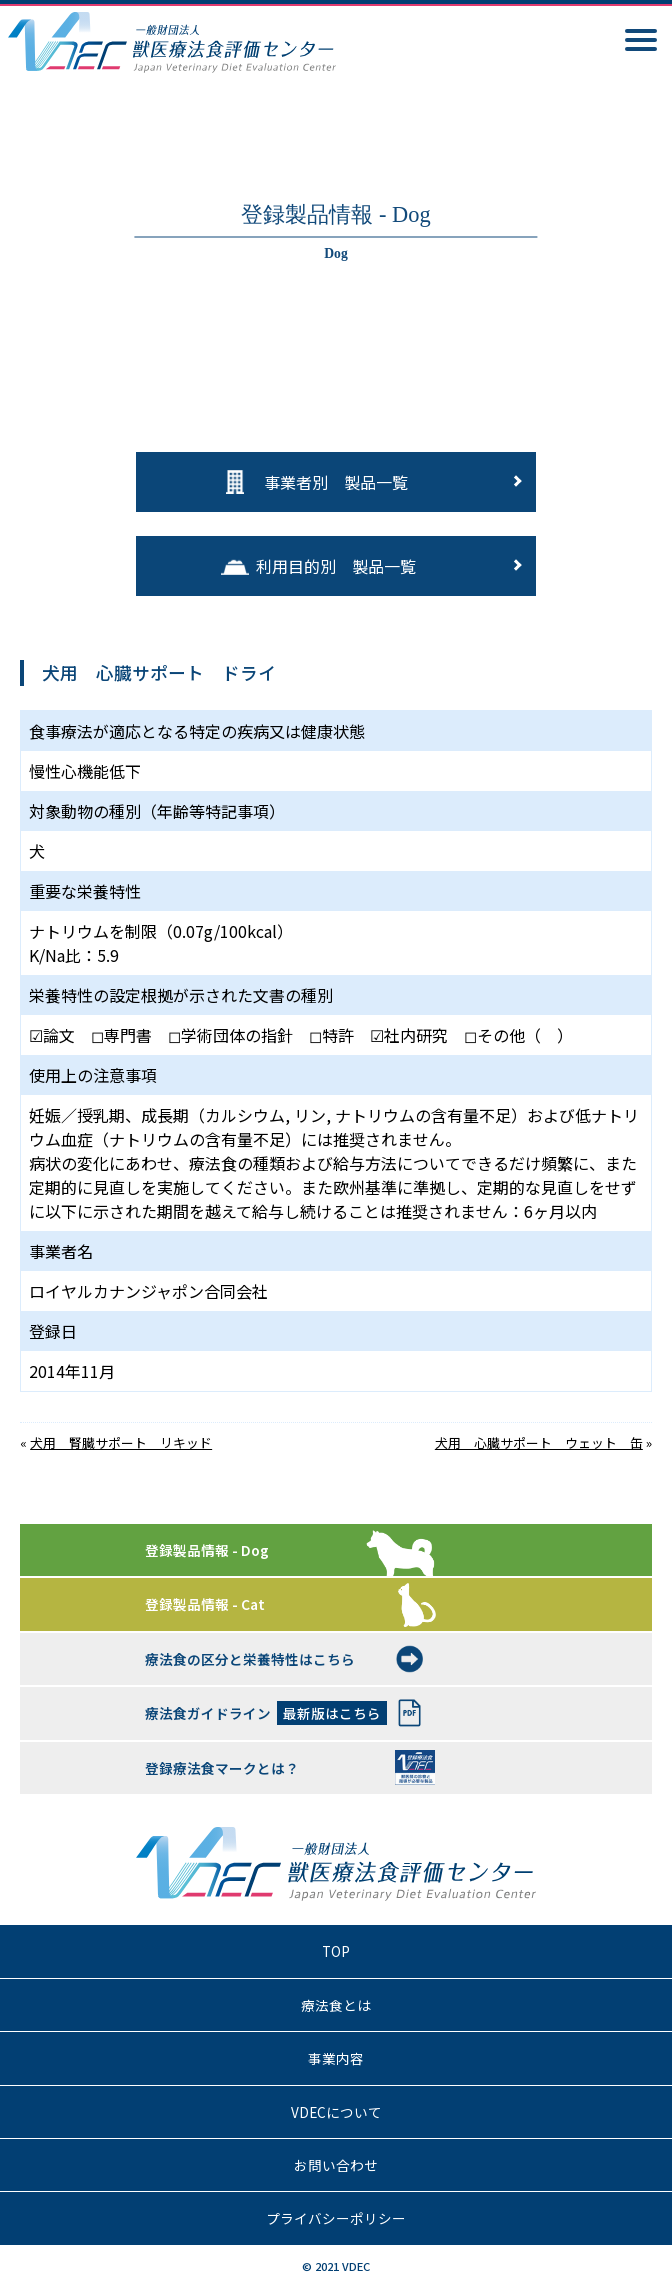 This screenshot has width=672, height=2278. I want to click on プライバシーポリシー, so click(336, 2218).